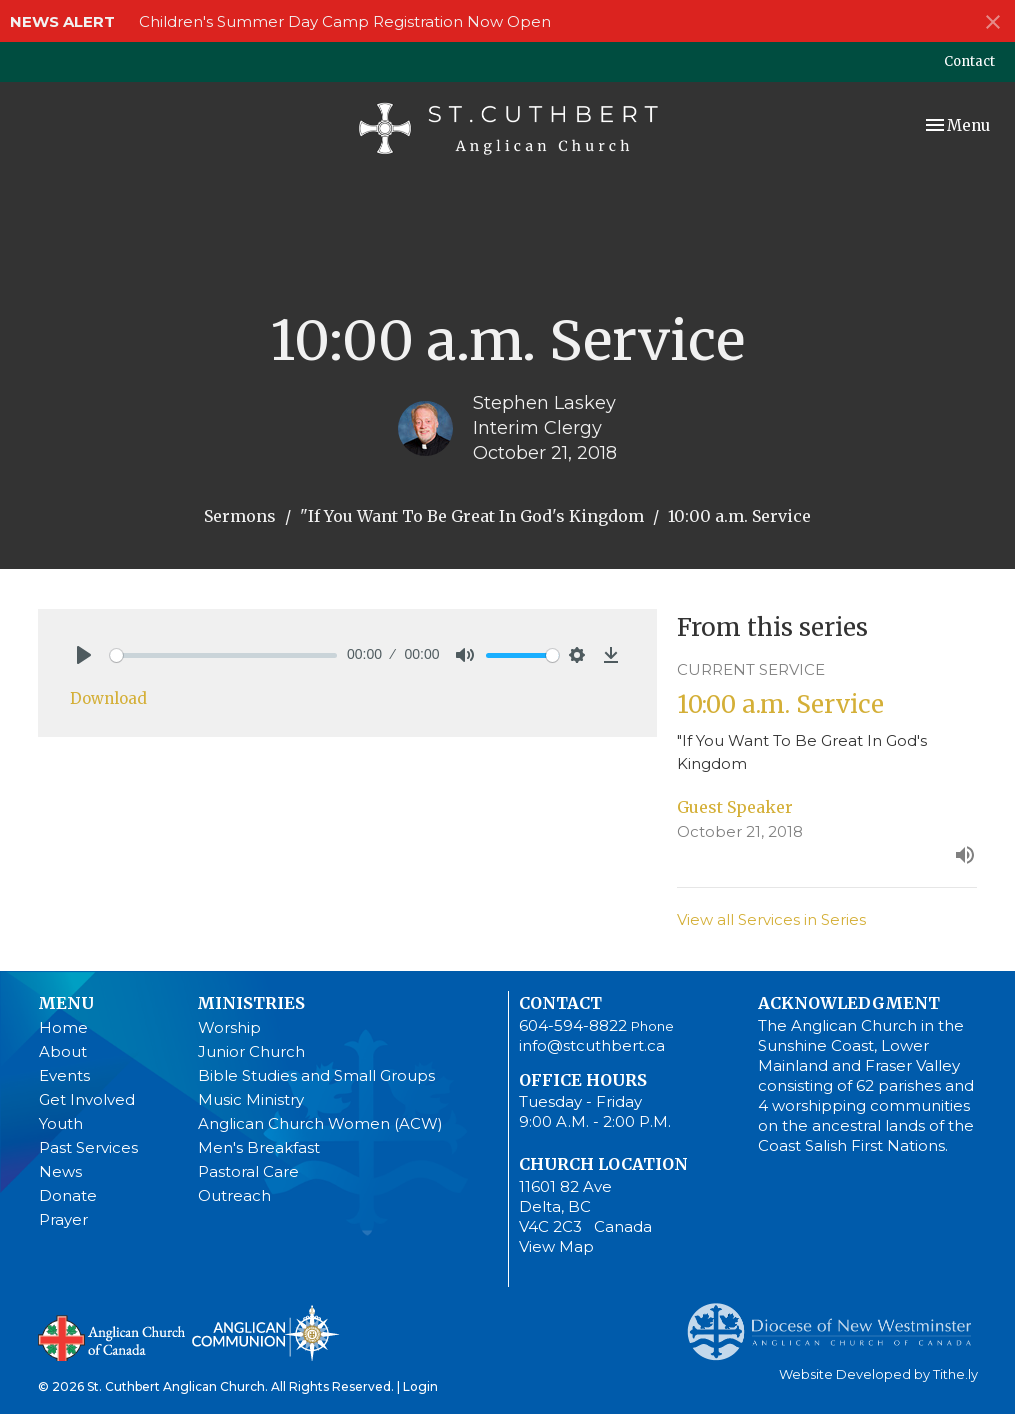 This screenshot has width=1015, height=1414. What do you see at coordinates (251, 1099) in the screenshot?
I see `Music Ministry` at bounding box center [251, 1099].